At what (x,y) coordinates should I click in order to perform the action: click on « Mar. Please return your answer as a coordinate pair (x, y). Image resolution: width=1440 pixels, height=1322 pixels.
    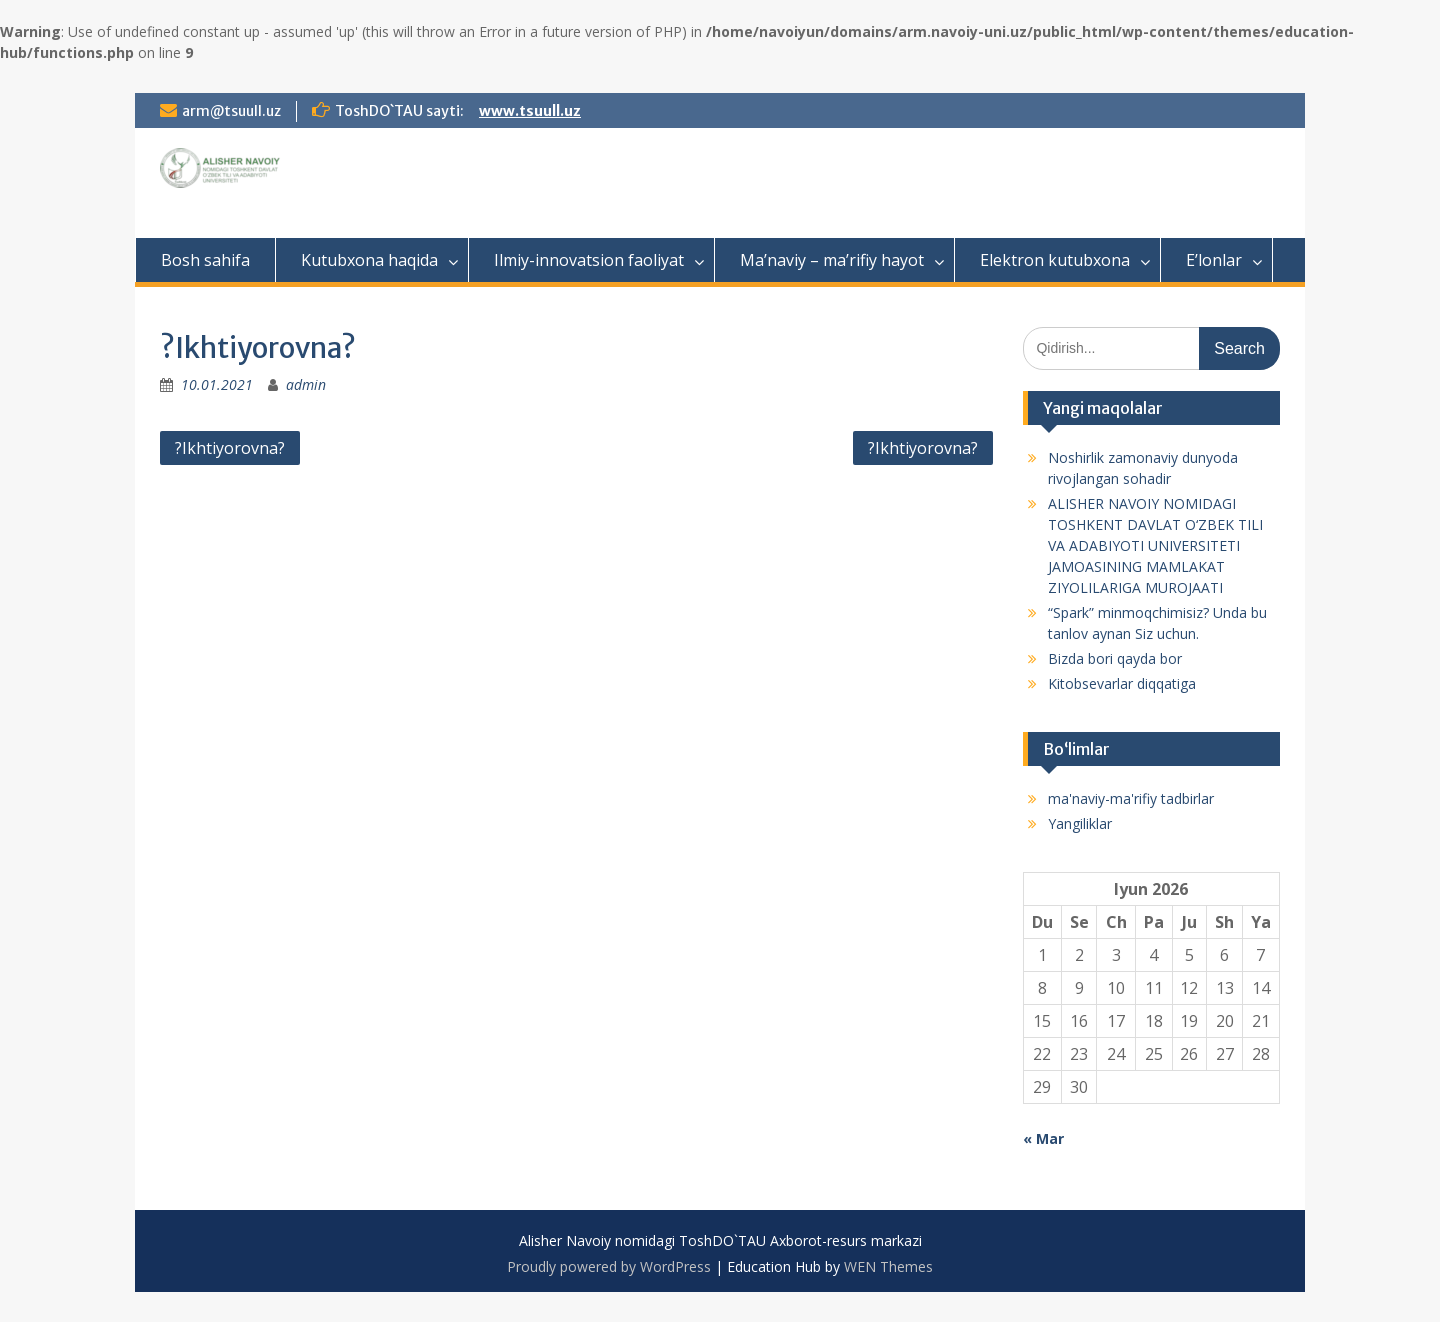
    Looking at the image, I should click on (1043, 1138).